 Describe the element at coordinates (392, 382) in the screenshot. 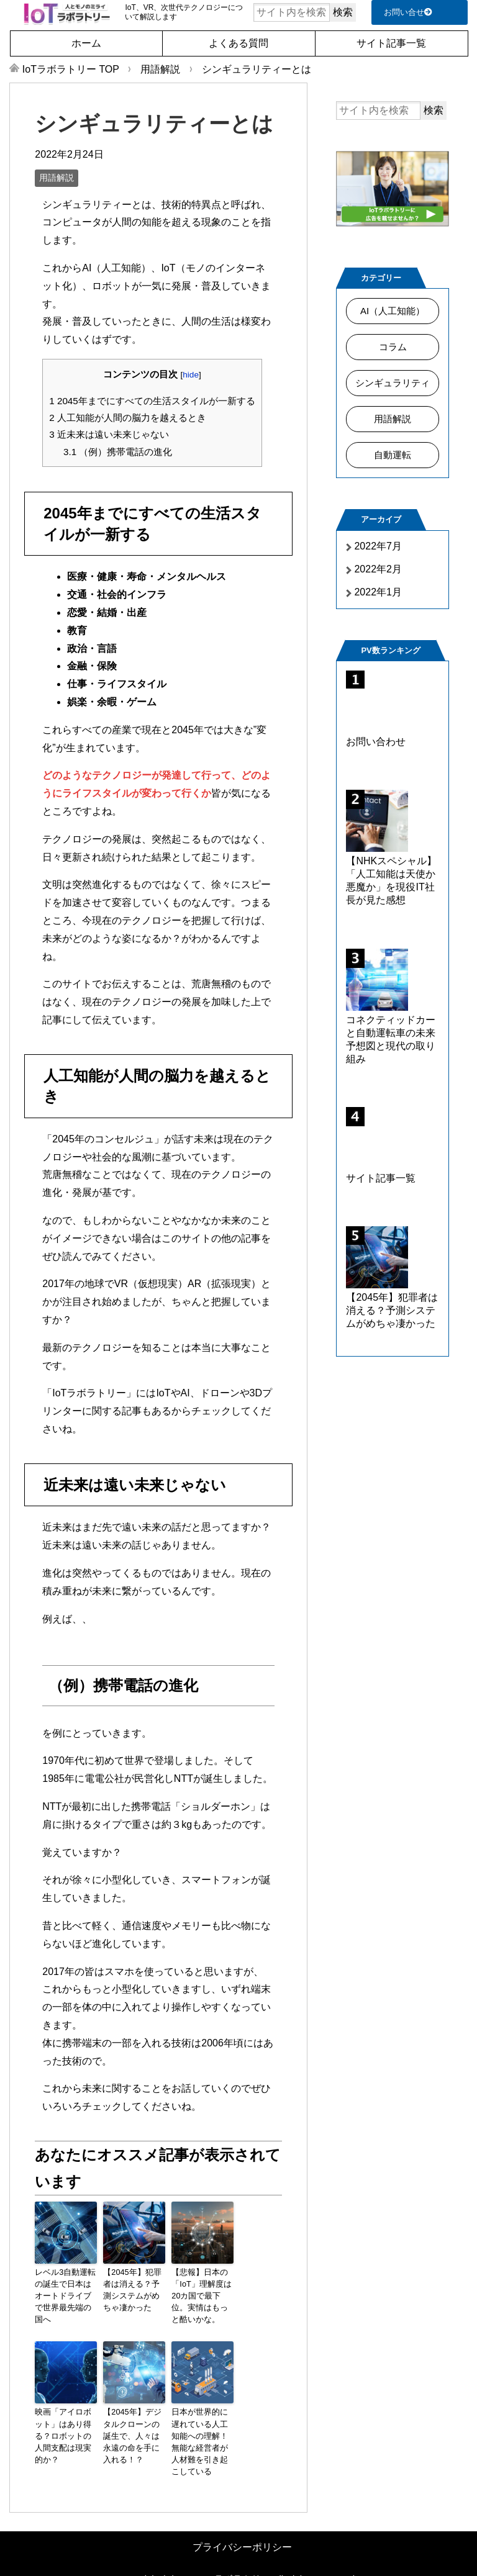

I see `シンギュラリティ` at that location.